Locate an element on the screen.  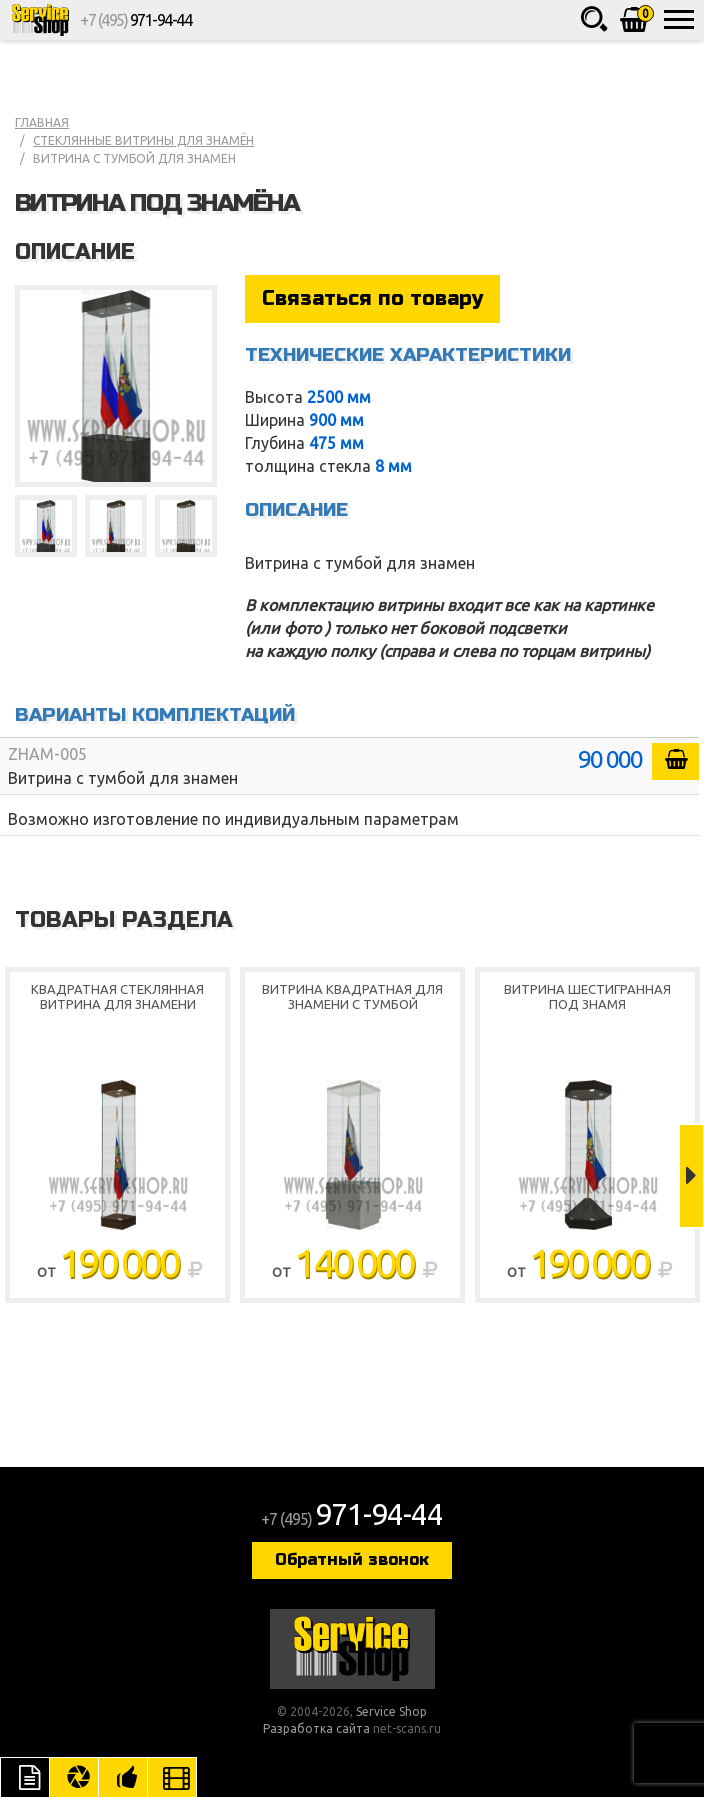
Service Shop is located at coordinates (40, 20).